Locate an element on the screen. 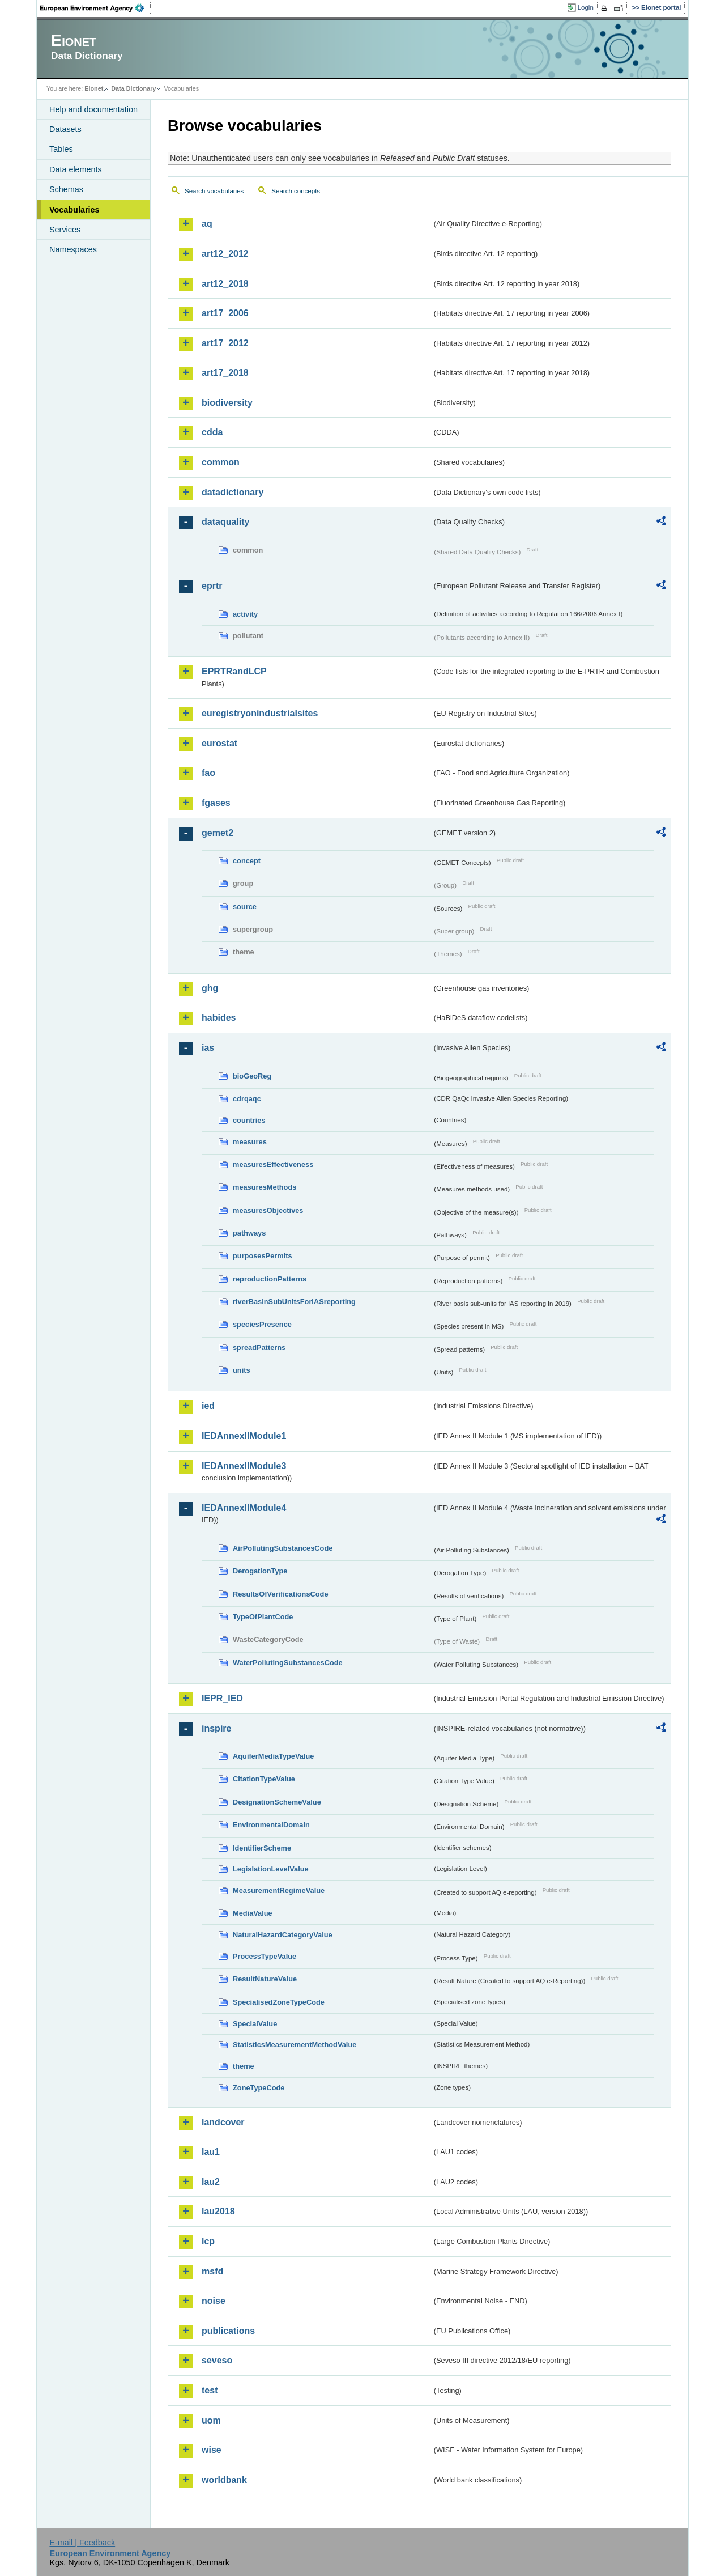 The width and height of the screenshot is (725, 2576). measures is located at coordinates (250, 1142).